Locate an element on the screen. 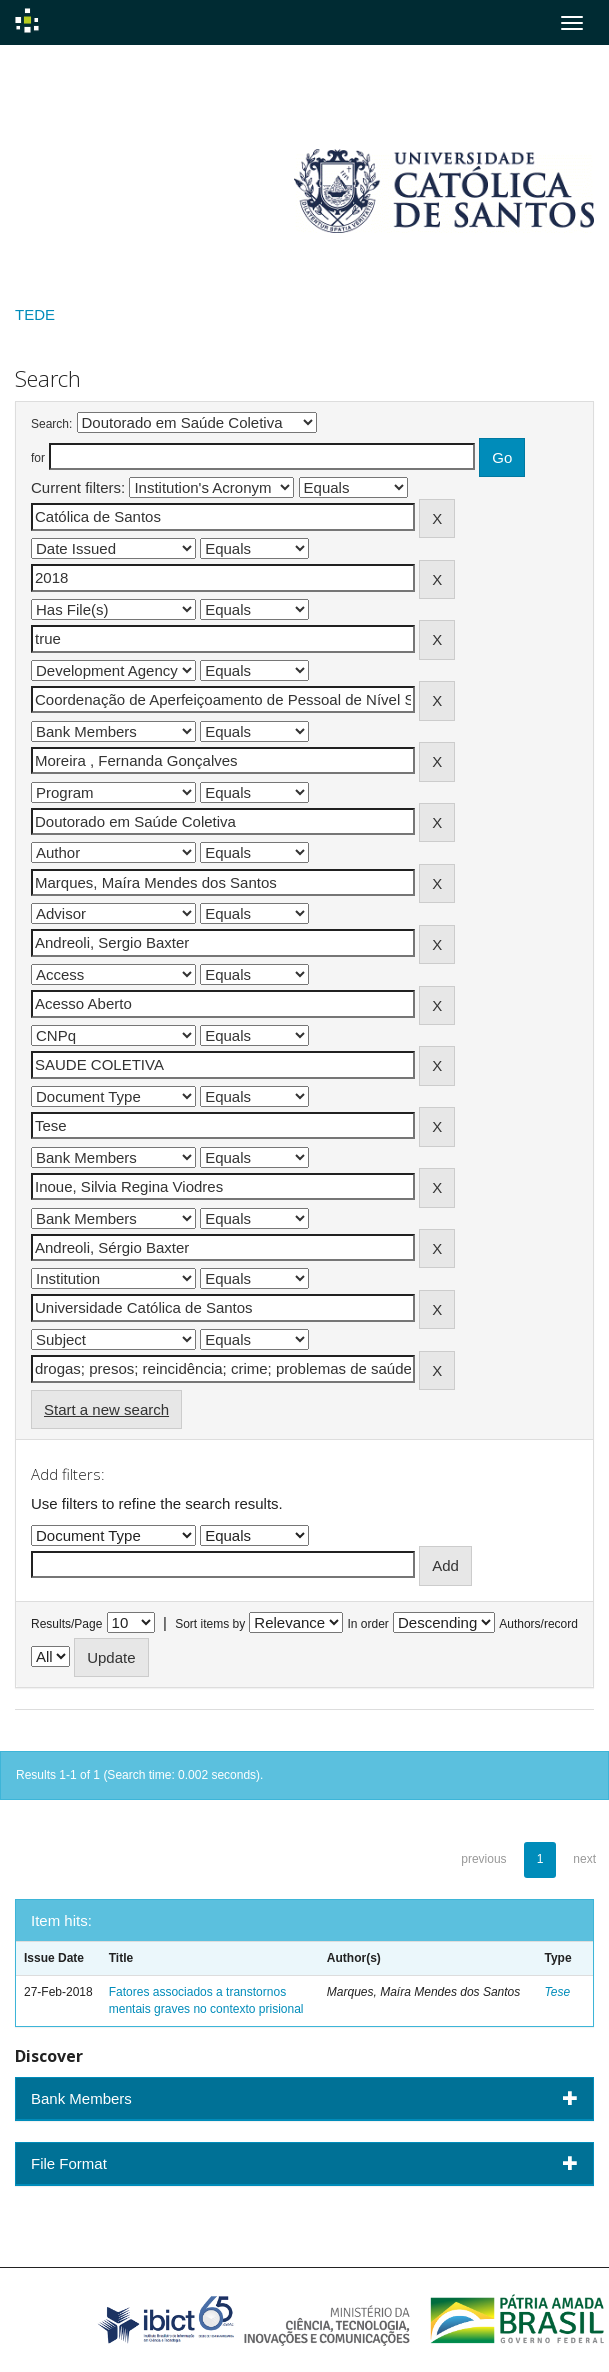 The image size is (609, 2372). Sort items by is located at coordinates (210, 1624).